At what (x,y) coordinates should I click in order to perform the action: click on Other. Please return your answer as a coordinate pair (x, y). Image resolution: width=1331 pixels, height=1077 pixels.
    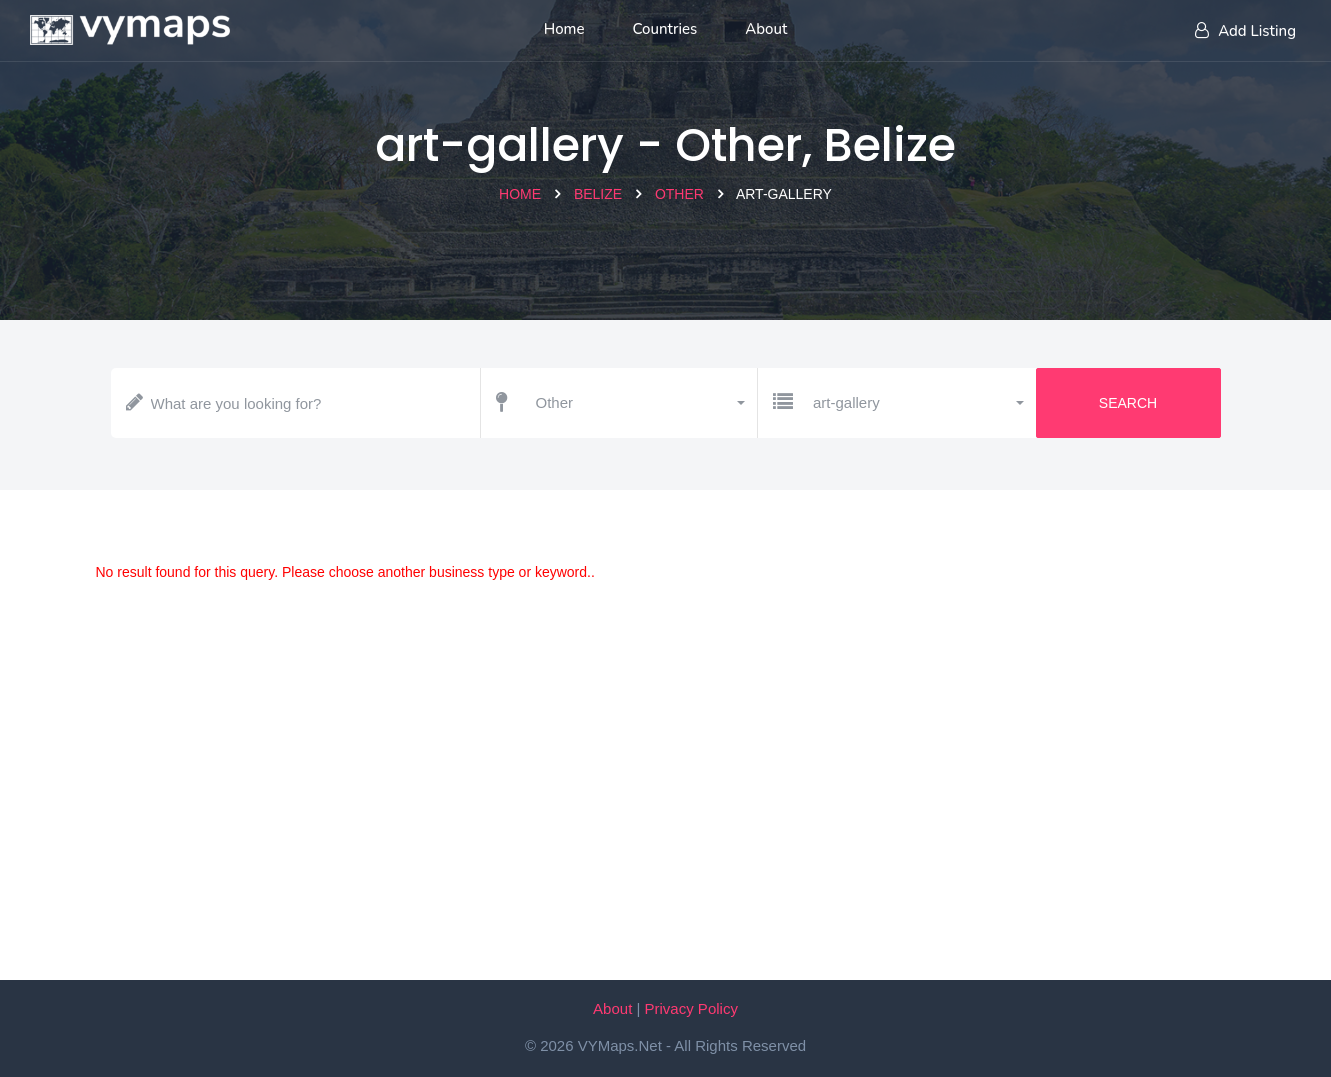
    Looking at the image, I should click on (679, 194).